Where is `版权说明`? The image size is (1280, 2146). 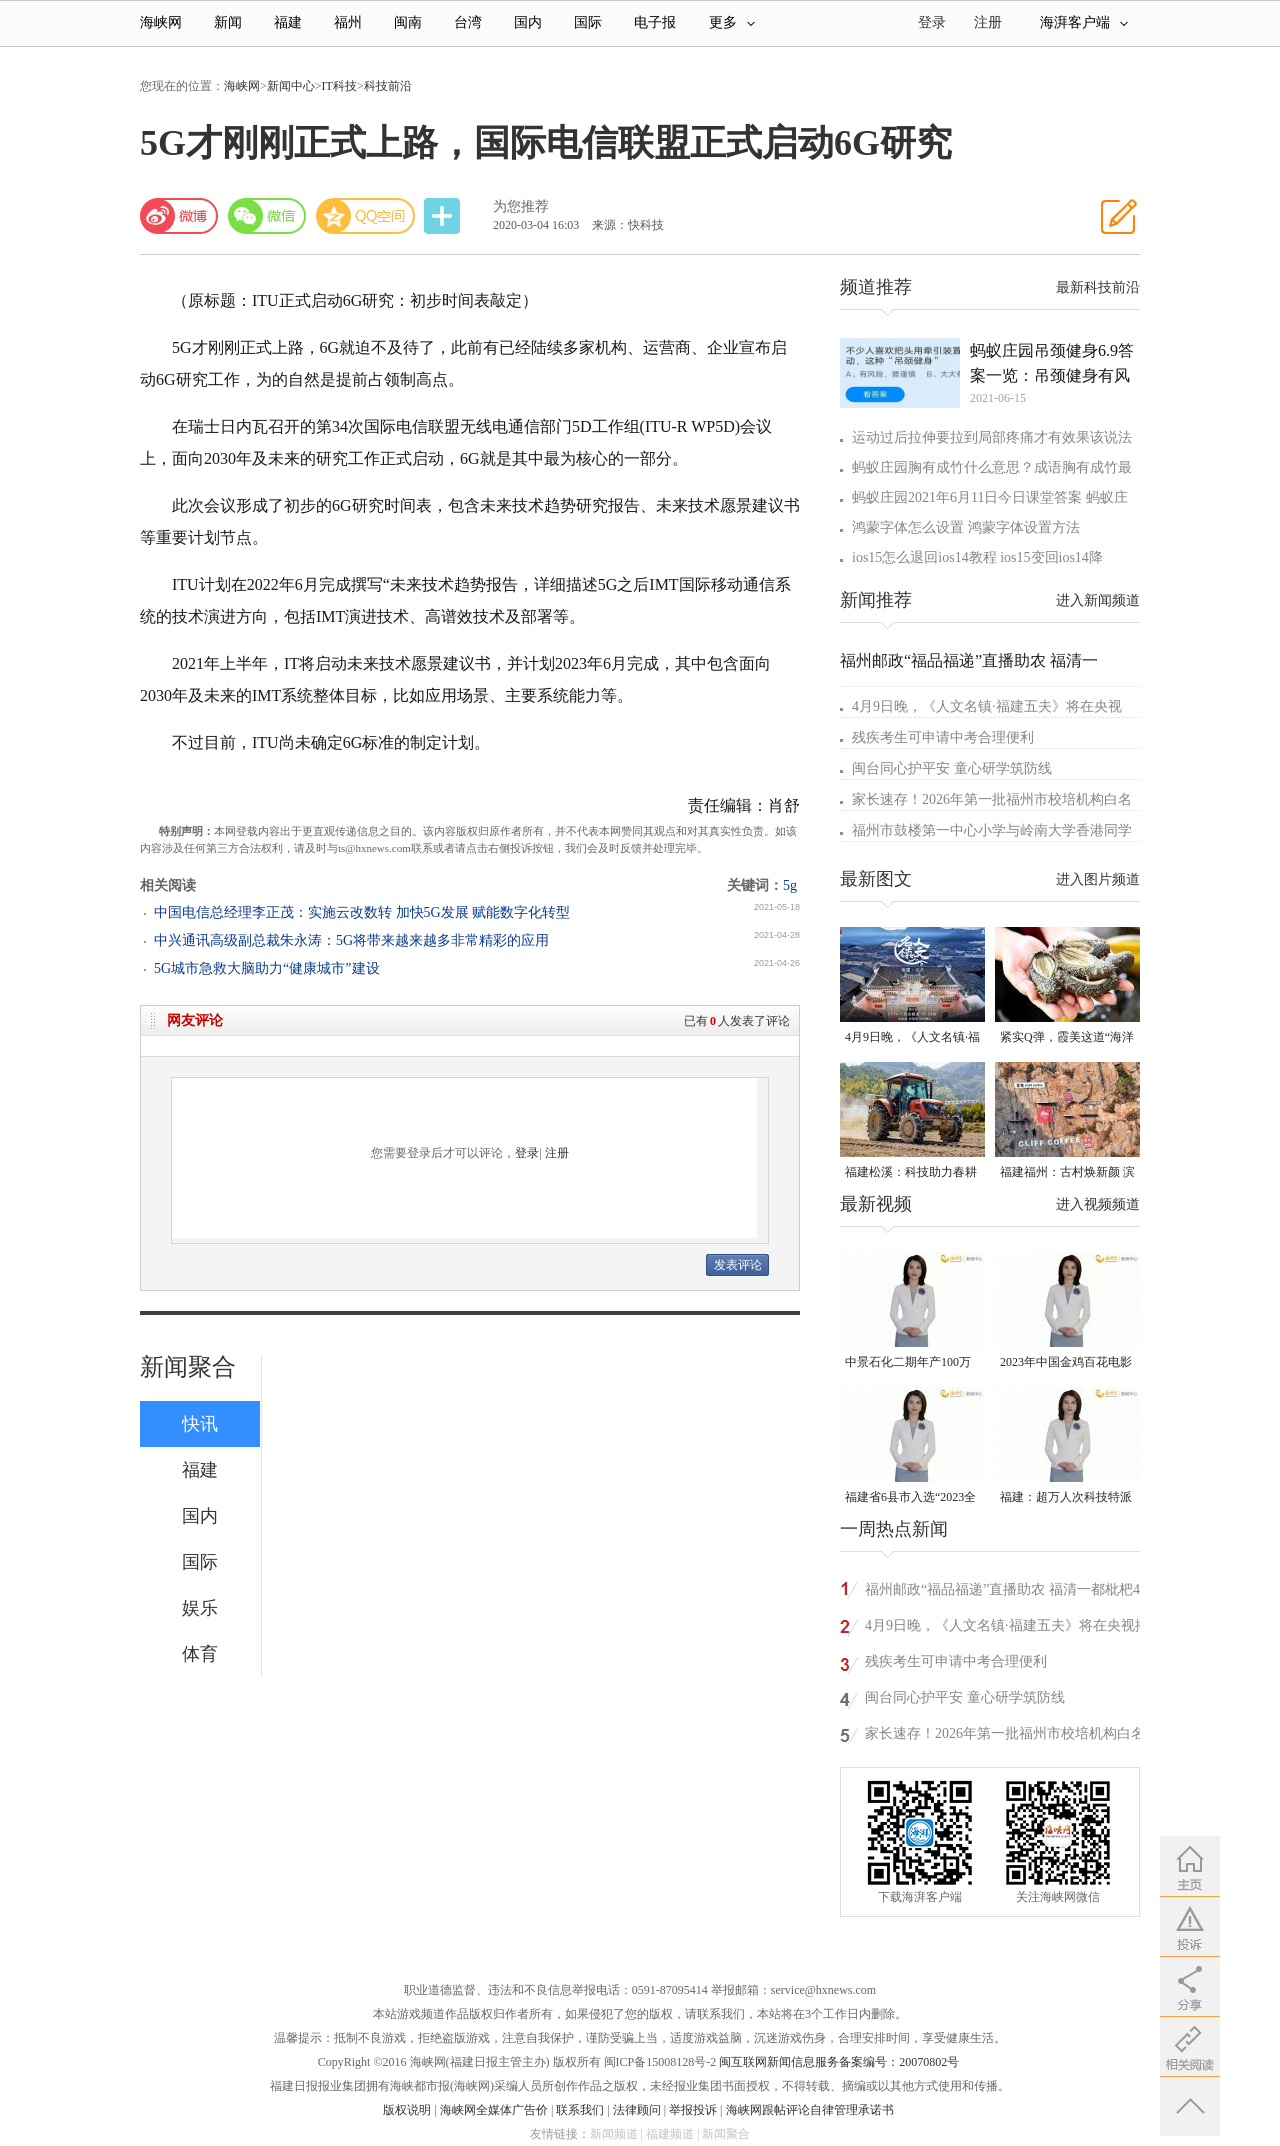
版权说明 is located at coordinates (407, 2110).